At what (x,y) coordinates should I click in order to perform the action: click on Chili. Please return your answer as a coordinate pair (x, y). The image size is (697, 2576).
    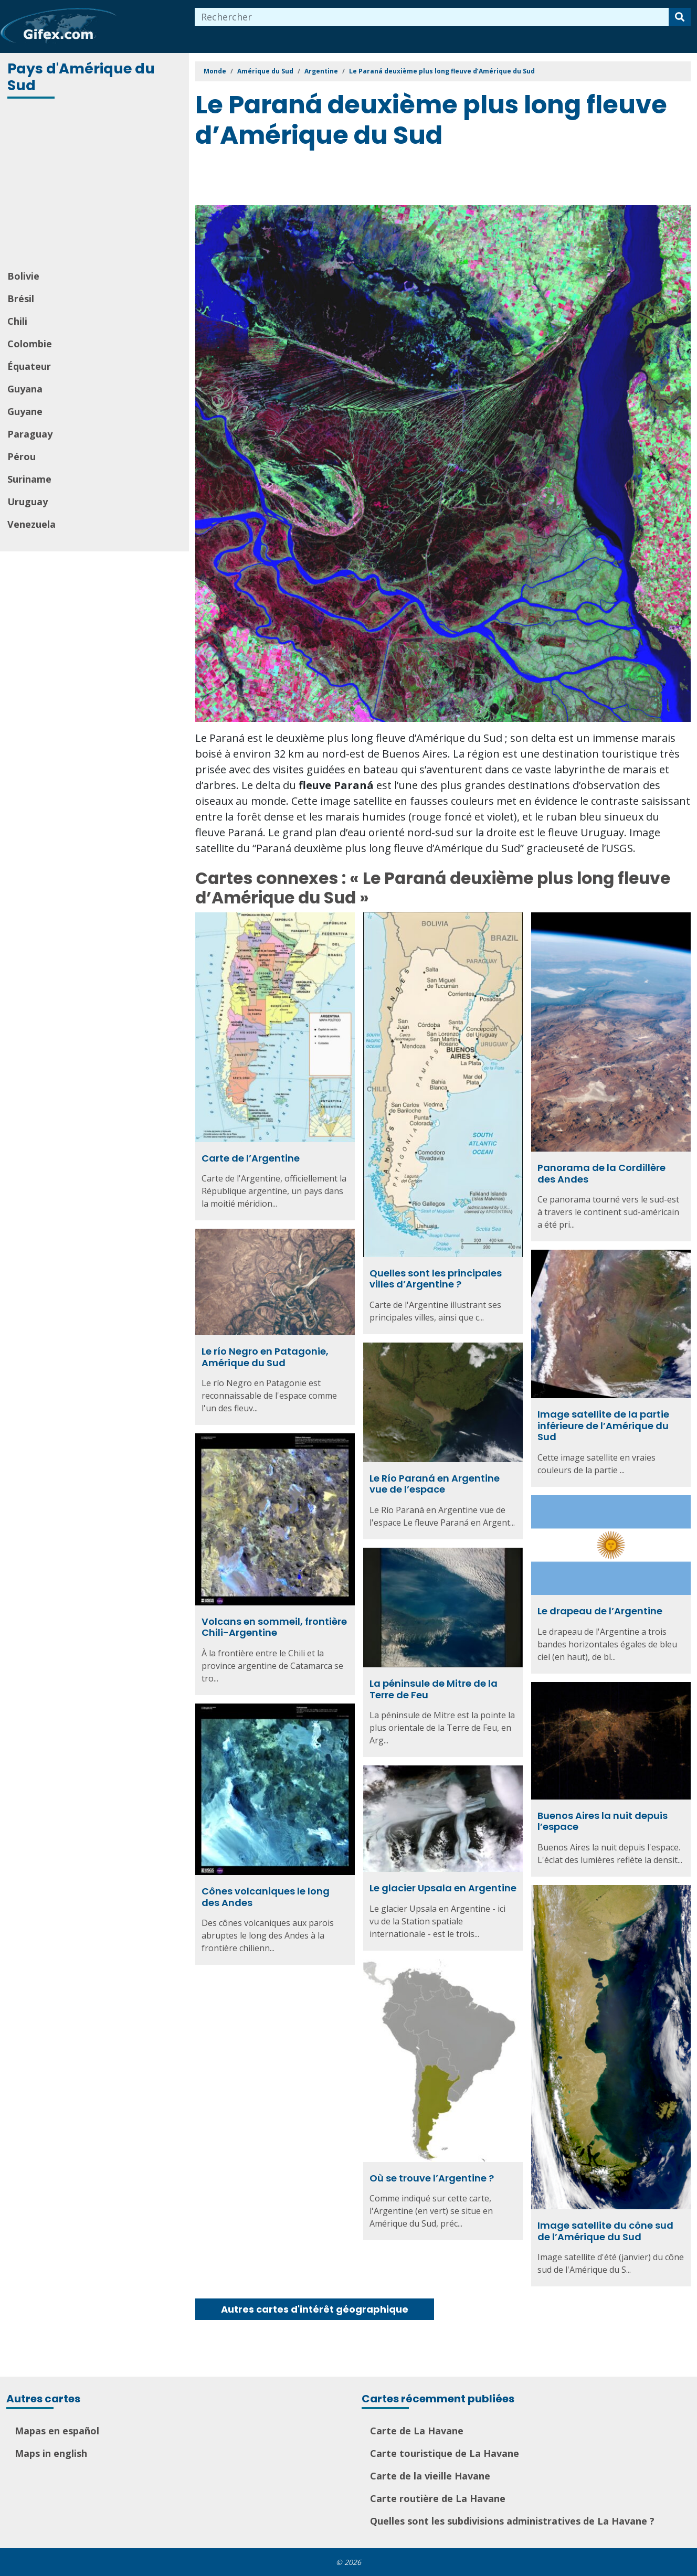
    Looking at the image, I should click on (17, 321).